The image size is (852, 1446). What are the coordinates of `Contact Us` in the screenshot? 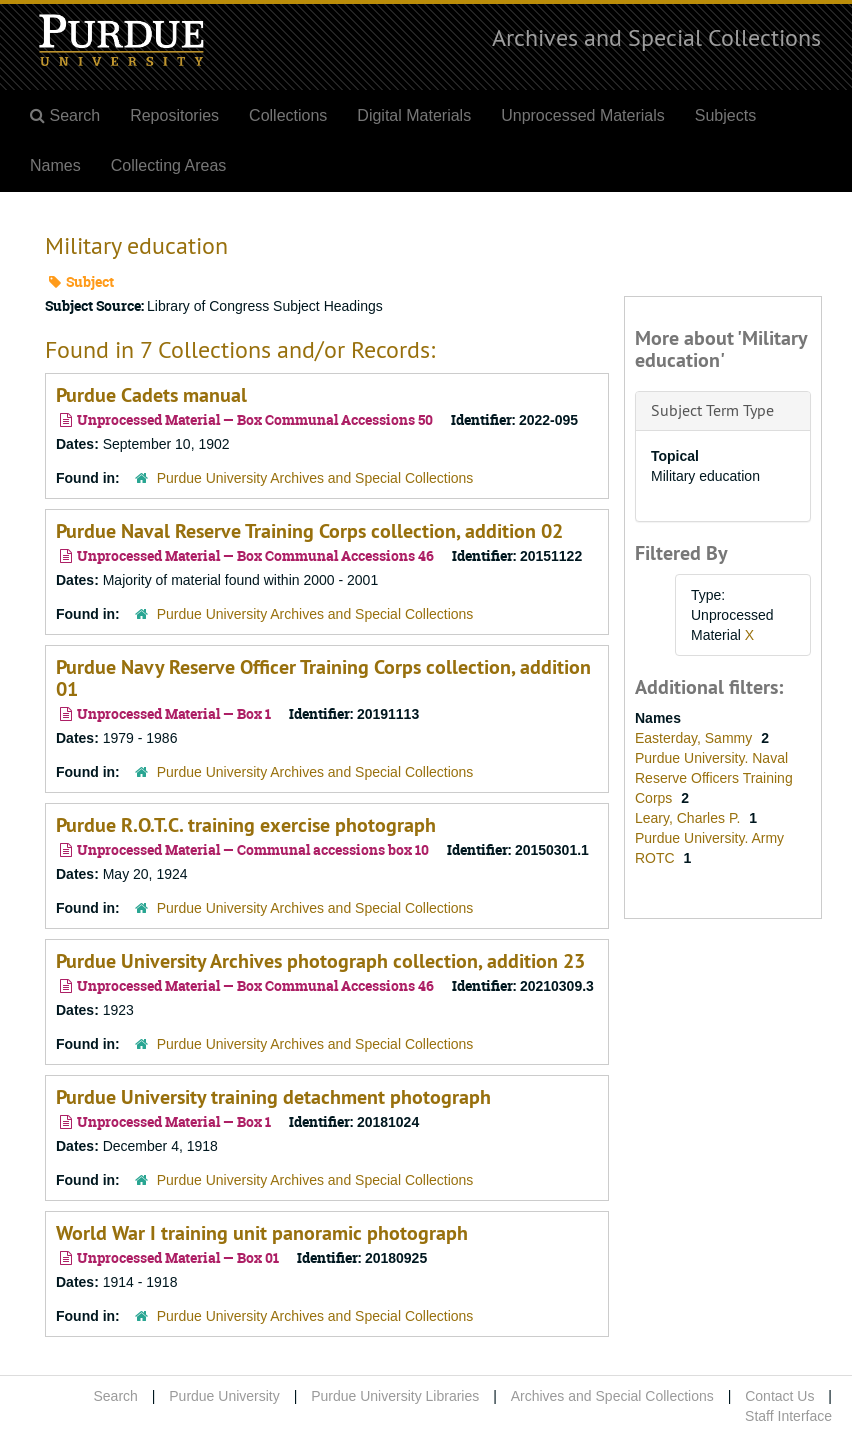 It's located at (779, 1396).